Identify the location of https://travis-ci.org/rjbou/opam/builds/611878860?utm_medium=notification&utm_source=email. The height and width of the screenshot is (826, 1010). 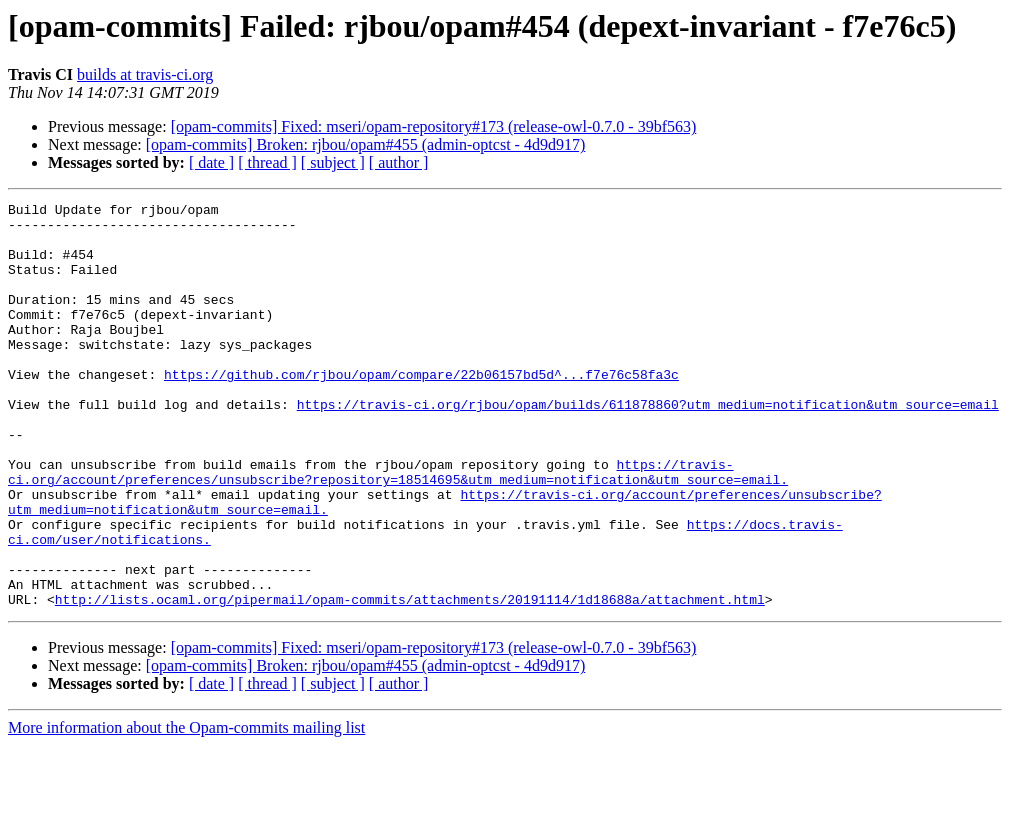
(648, 446).